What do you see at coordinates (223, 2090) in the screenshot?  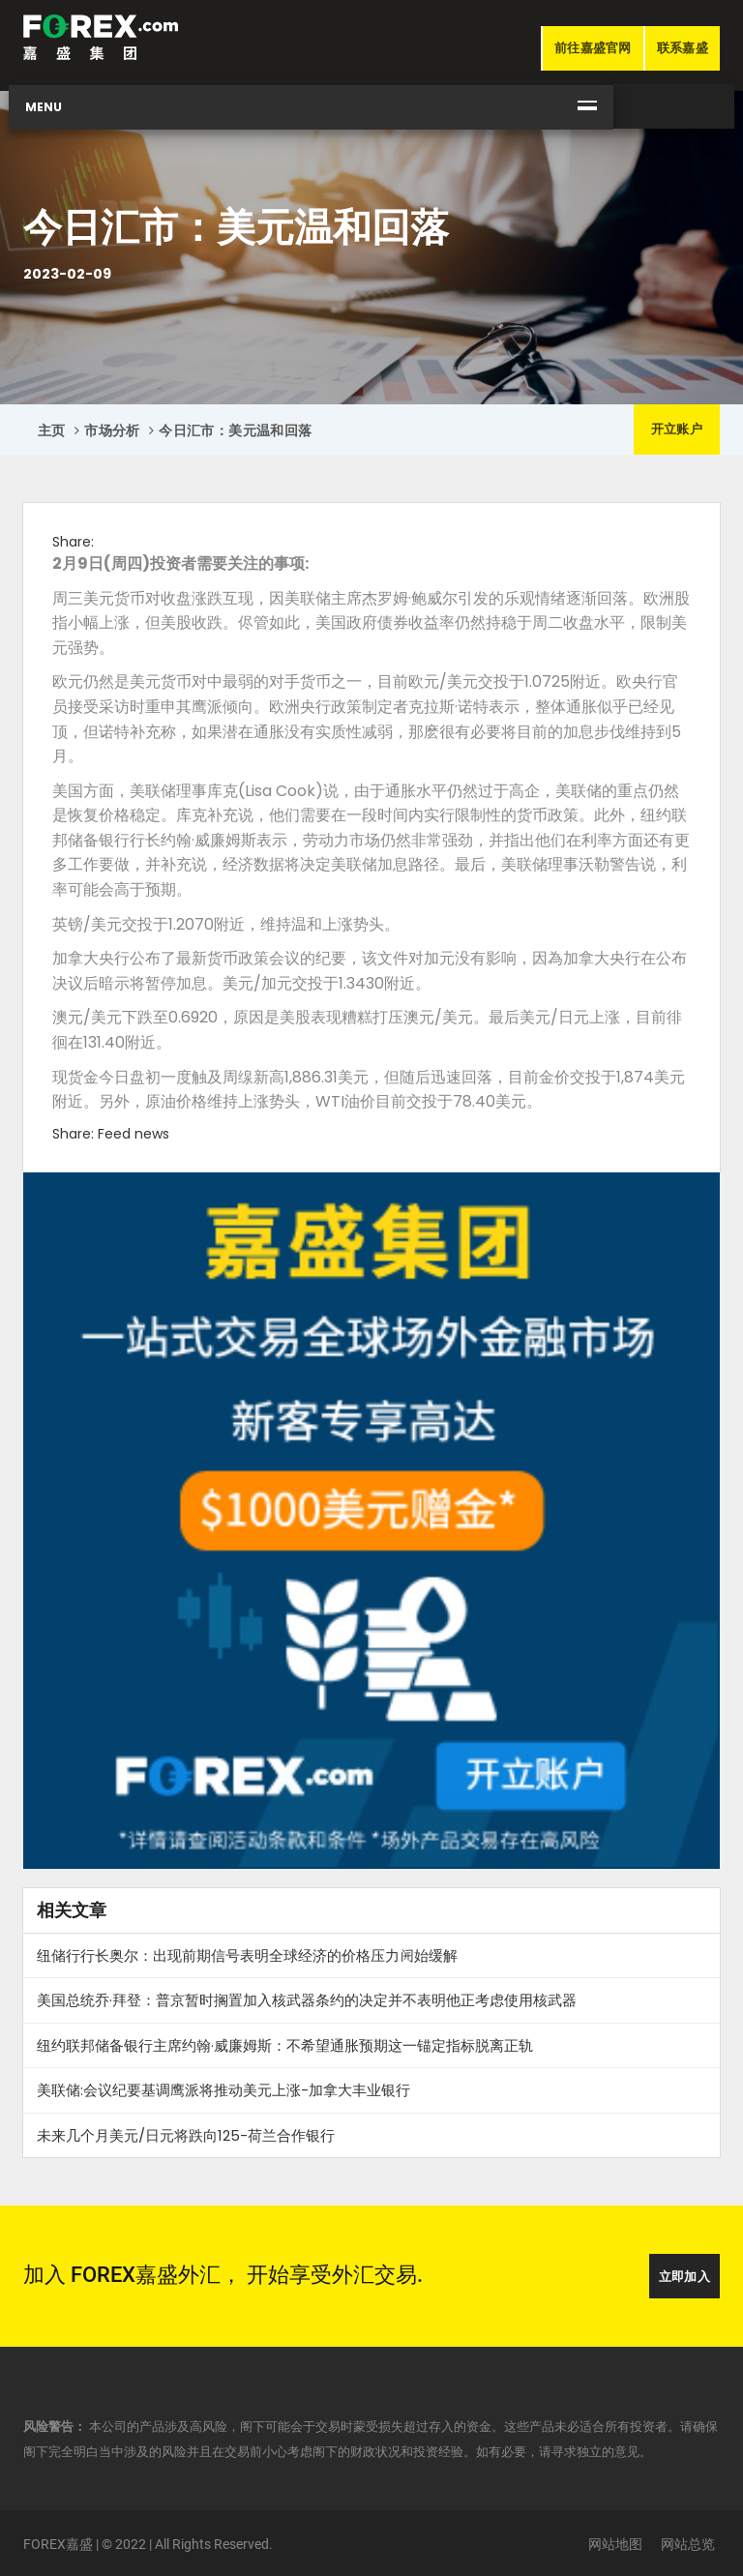 I see `美联储:会议纪要基调鹰派将推动美元上涨-加拿大丰业银行` at bounding box center [223, 2090].